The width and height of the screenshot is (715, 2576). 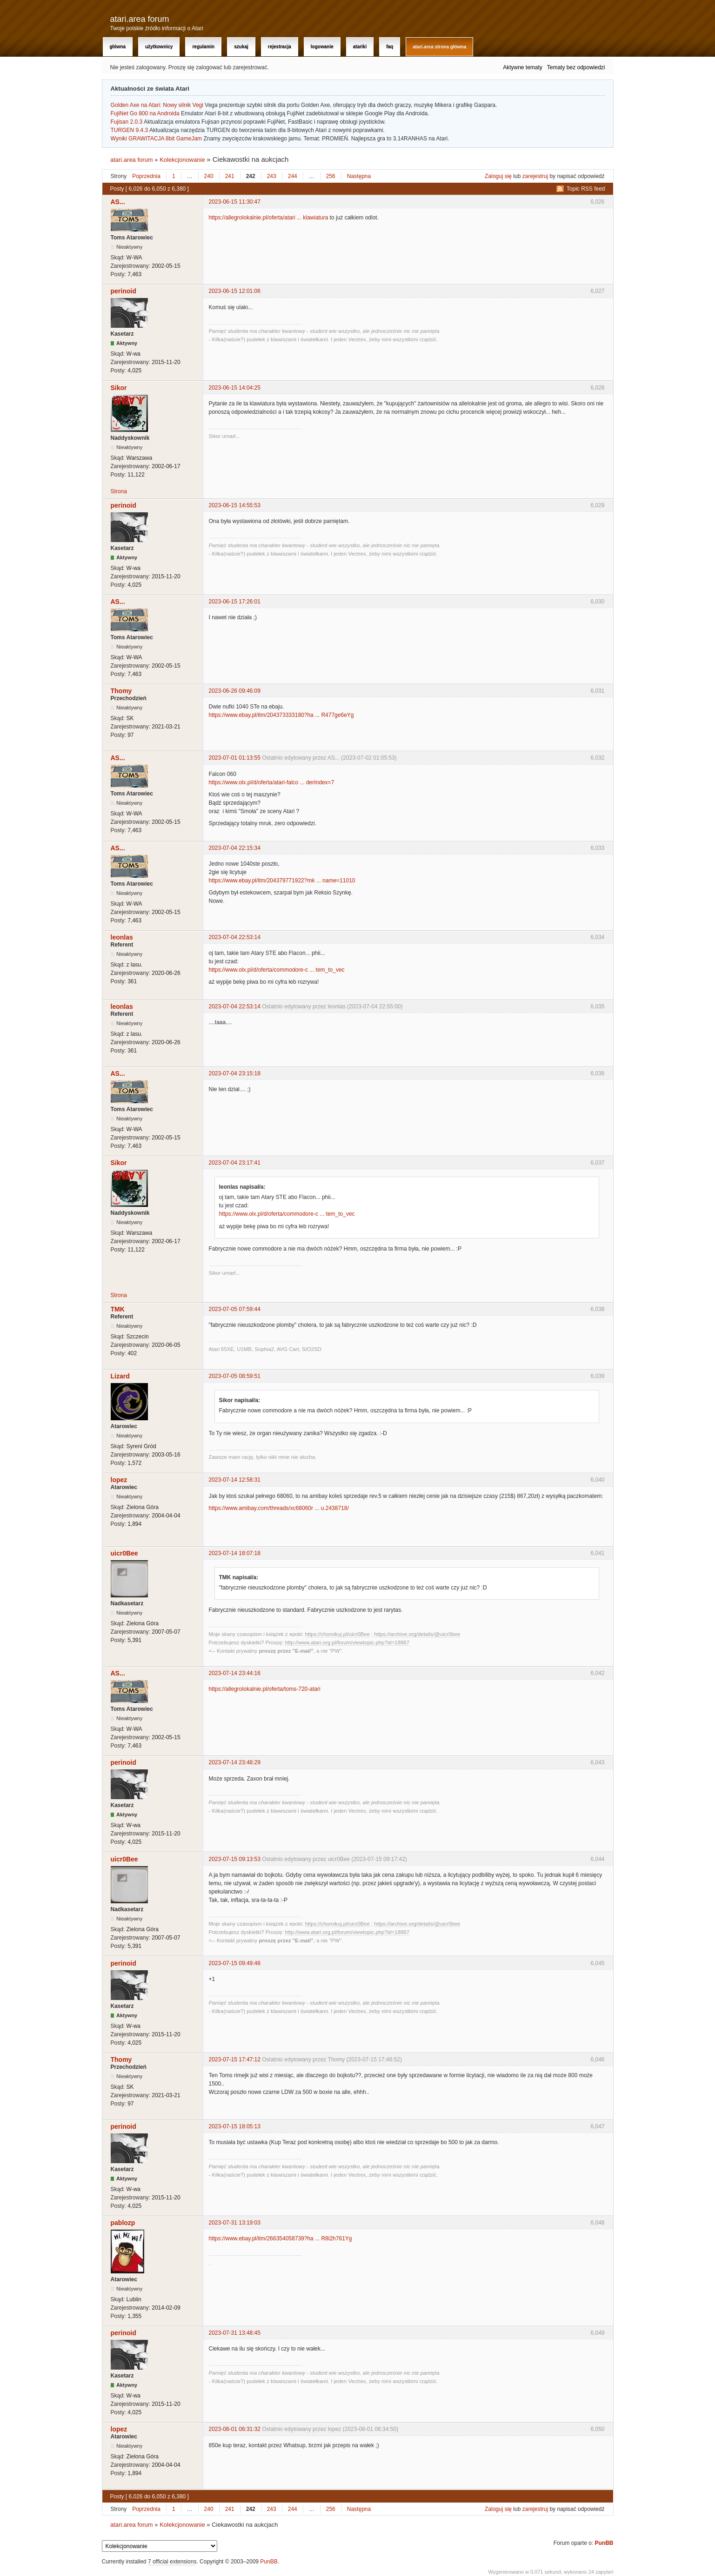 I want to click on Następna, so click(x=359, y=176).